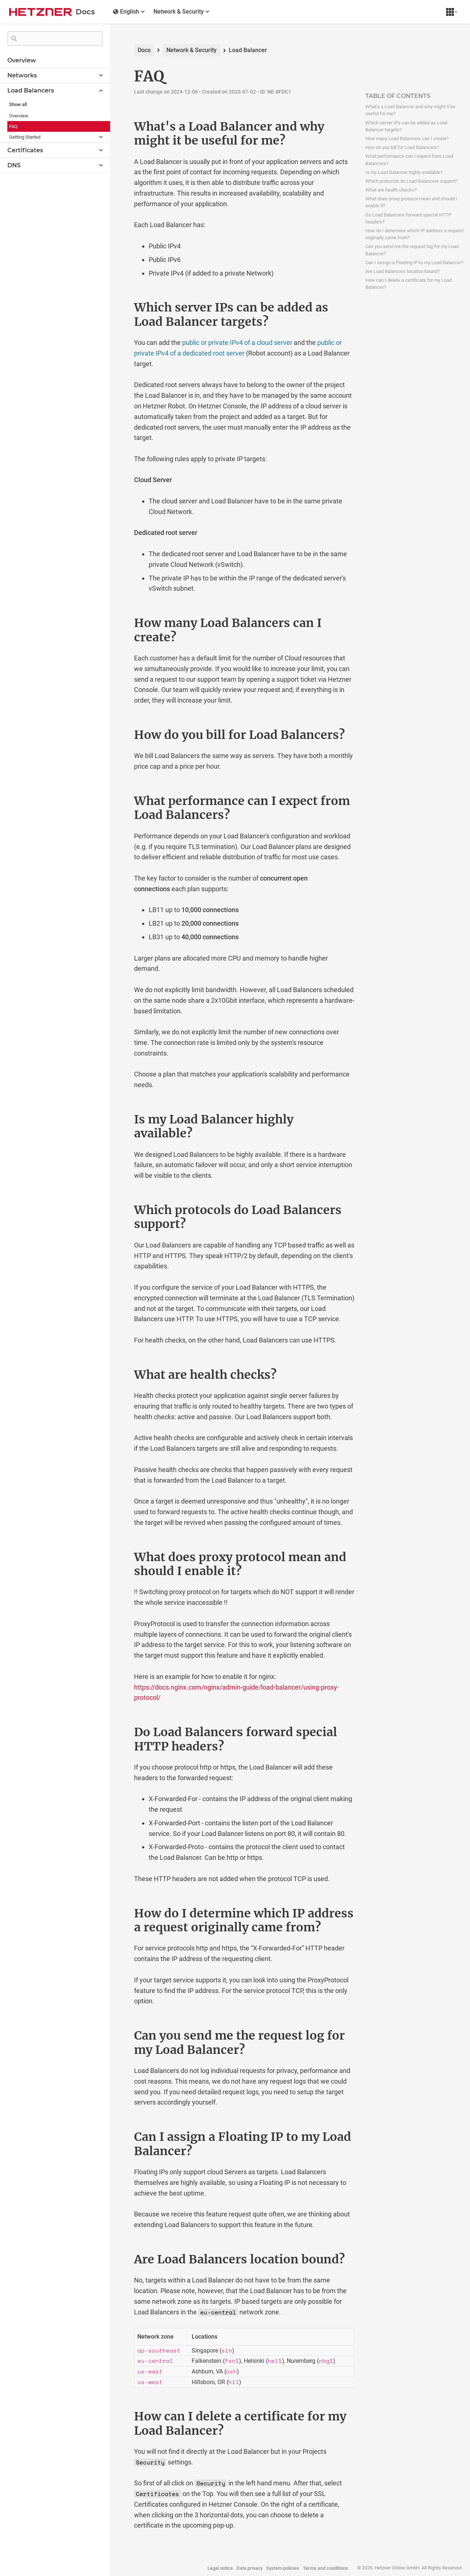 This screenshot has height=2576, width=470. I want to click on [can you send me the request log for my load balancer permalink], so click(118, 2036).